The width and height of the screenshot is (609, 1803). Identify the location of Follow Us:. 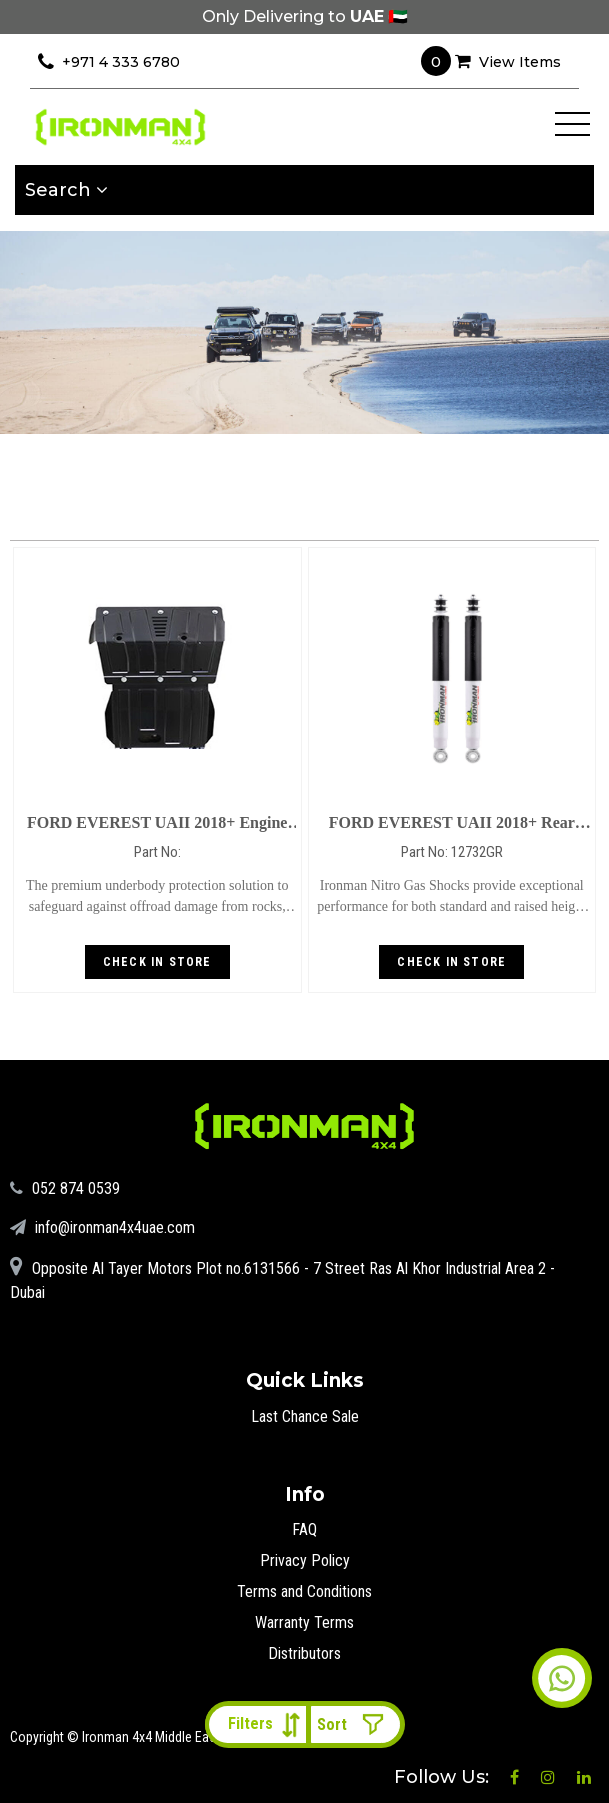
(444, 1777).